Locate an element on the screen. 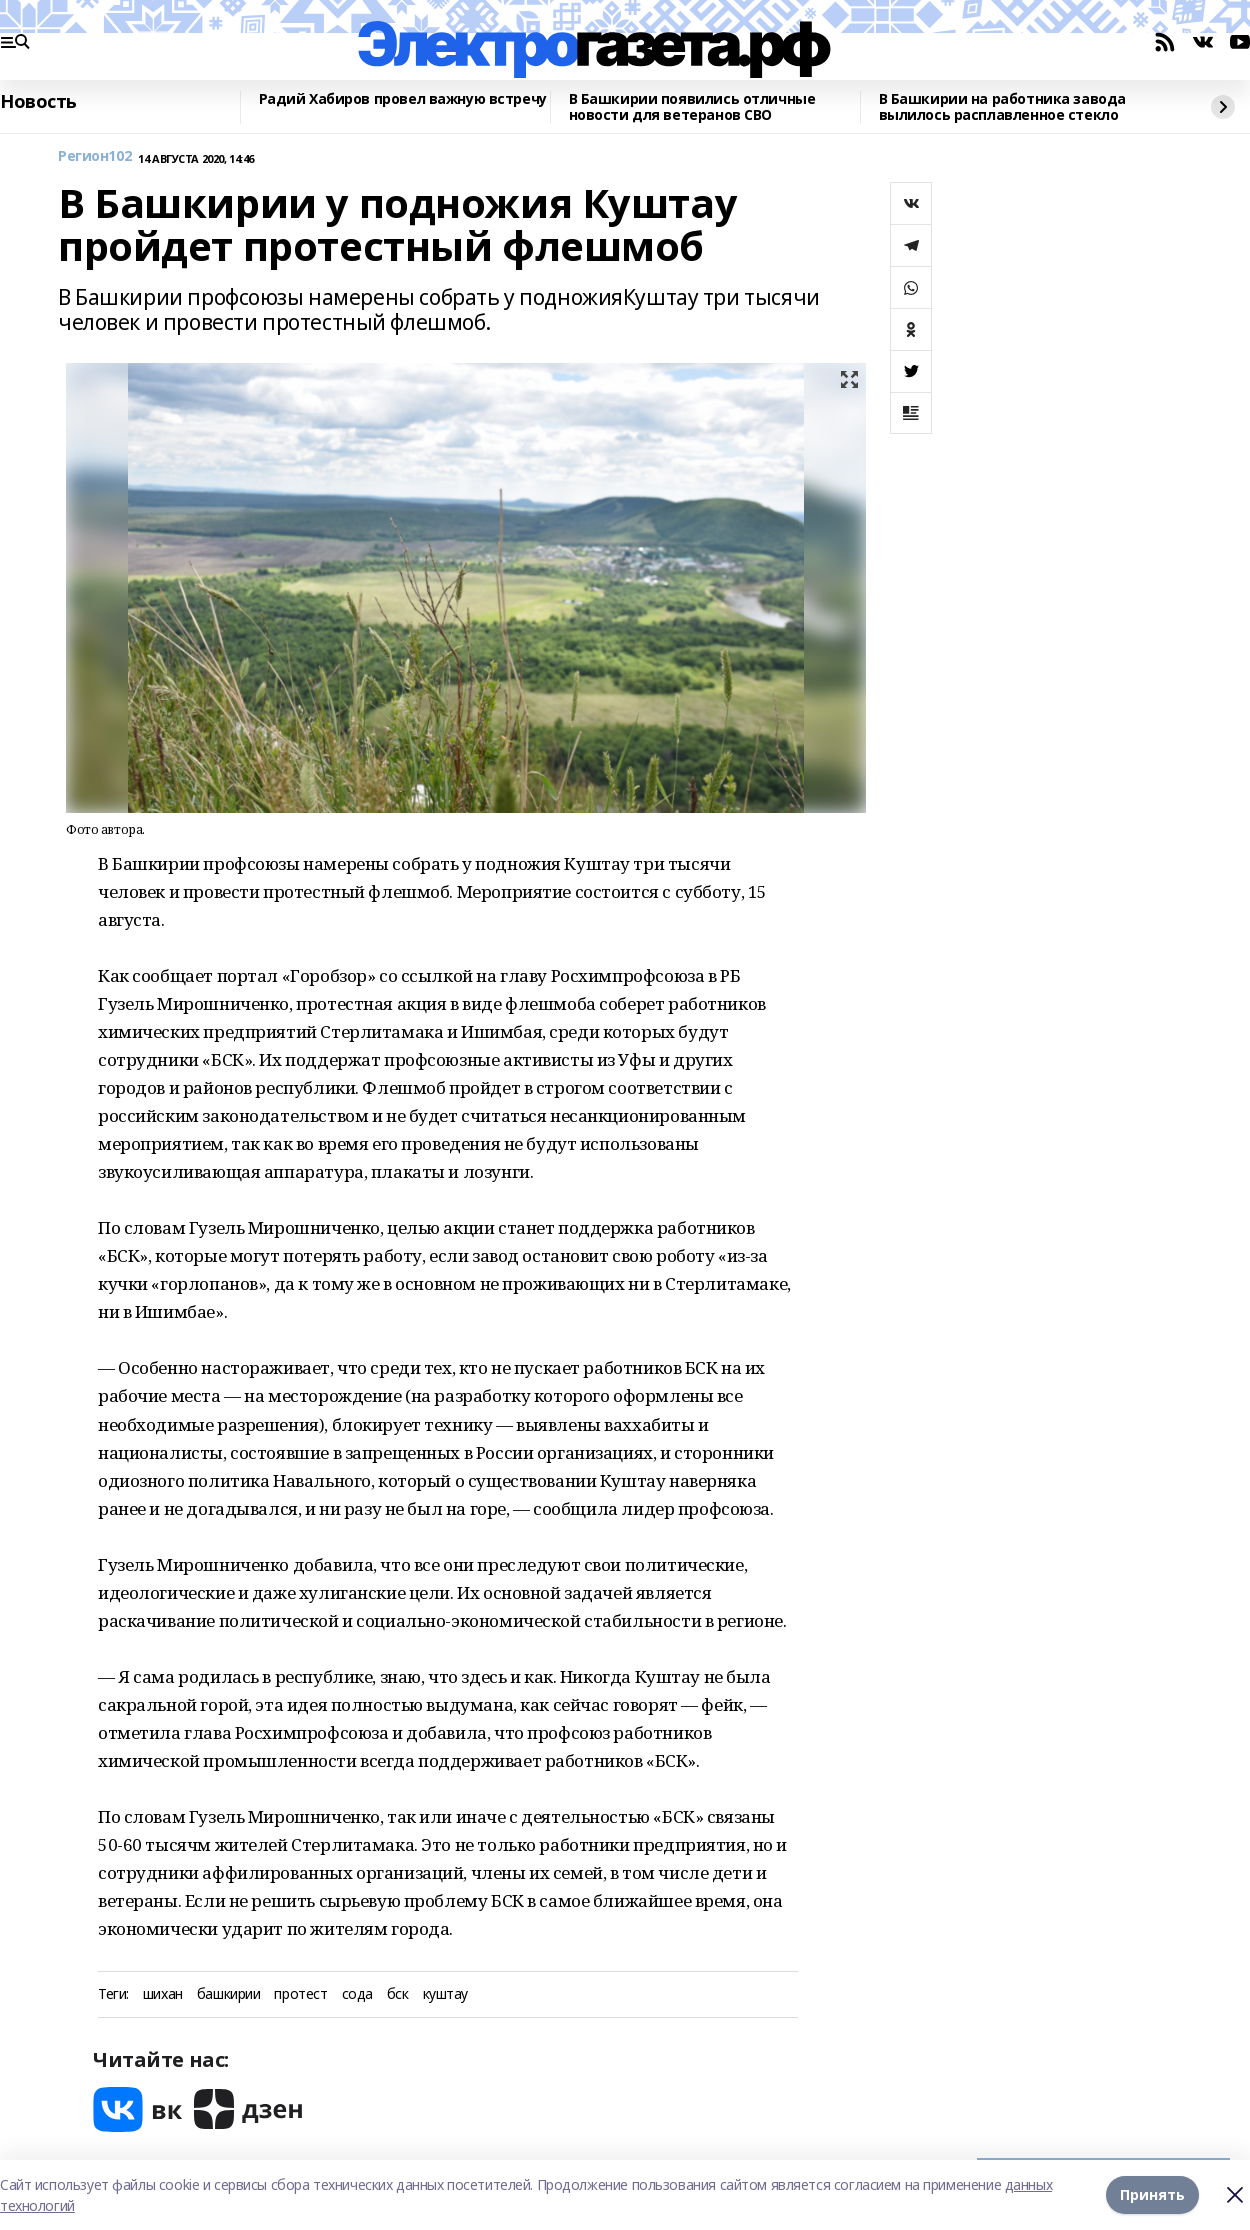 The height and width of the screenshot is (2230, 1250). Радий Хабиров провел важную встречу is located at coordinates (403, 99).